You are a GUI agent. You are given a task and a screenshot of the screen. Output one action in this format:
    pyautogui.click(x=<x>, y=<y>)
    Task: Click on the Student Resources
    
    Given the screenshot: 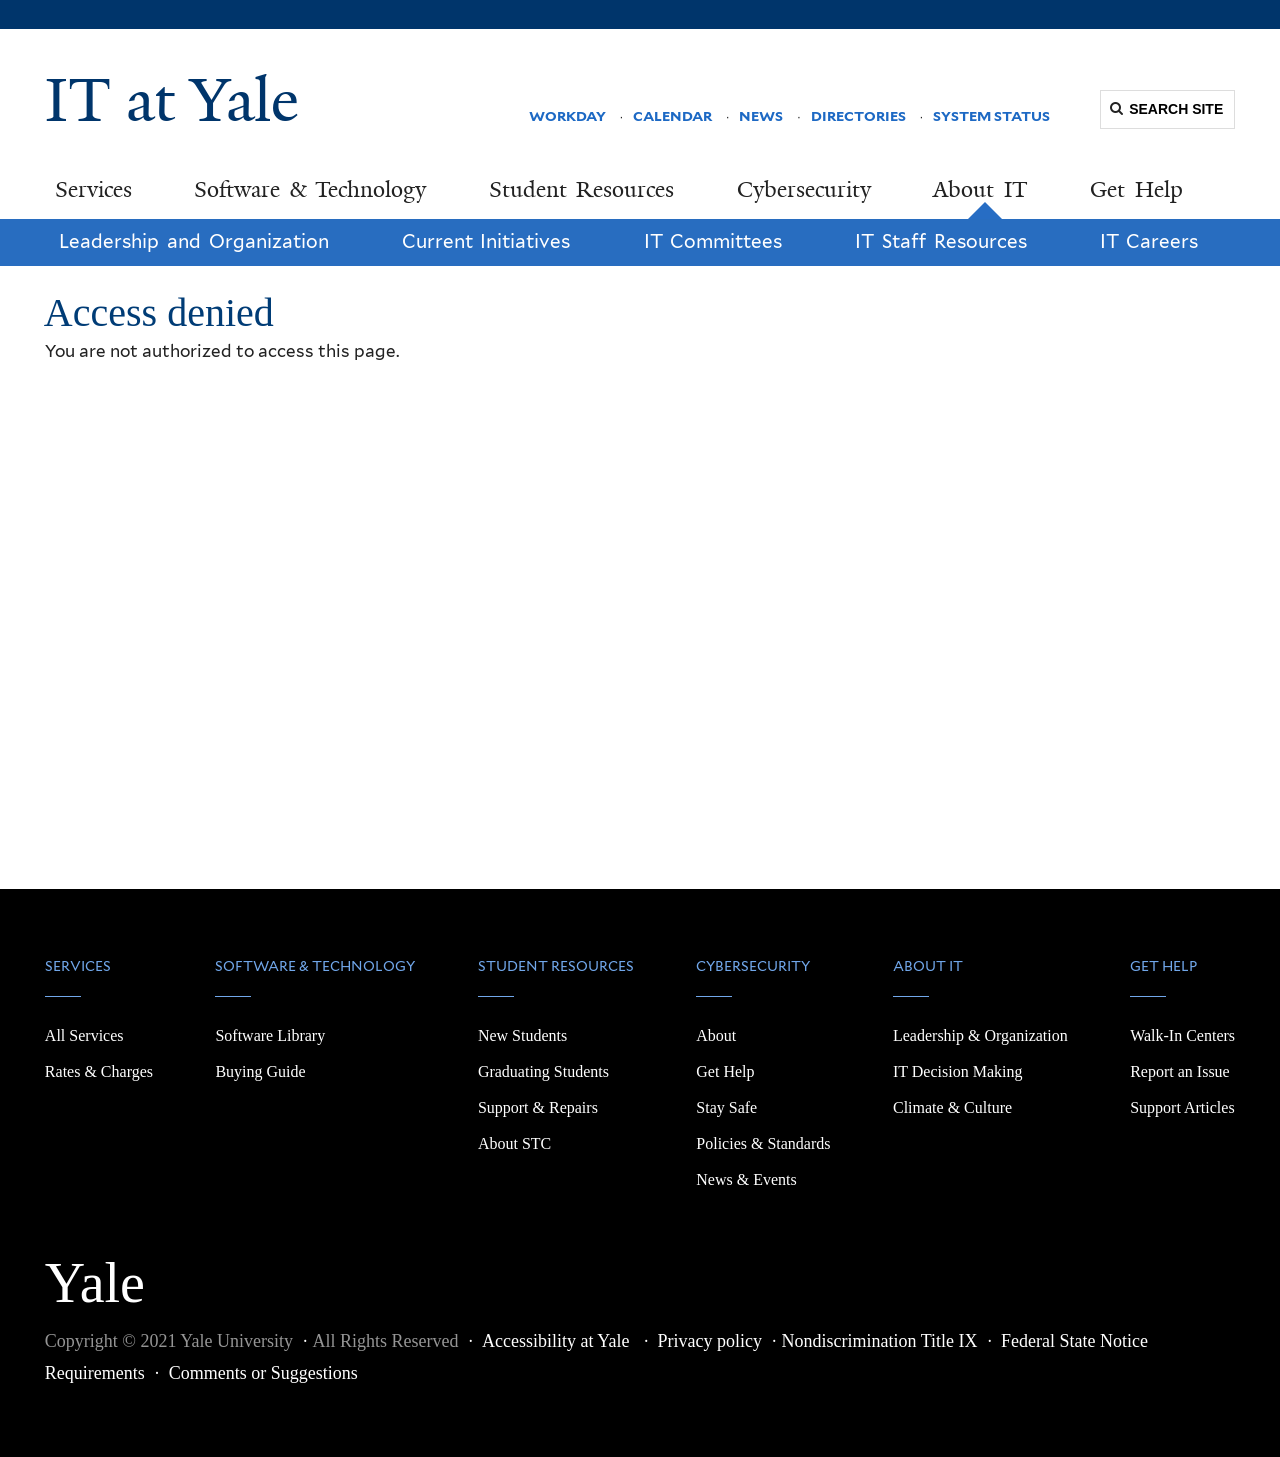 What is the action you would take?
    pyautogui.click(x=582, y=189)
    